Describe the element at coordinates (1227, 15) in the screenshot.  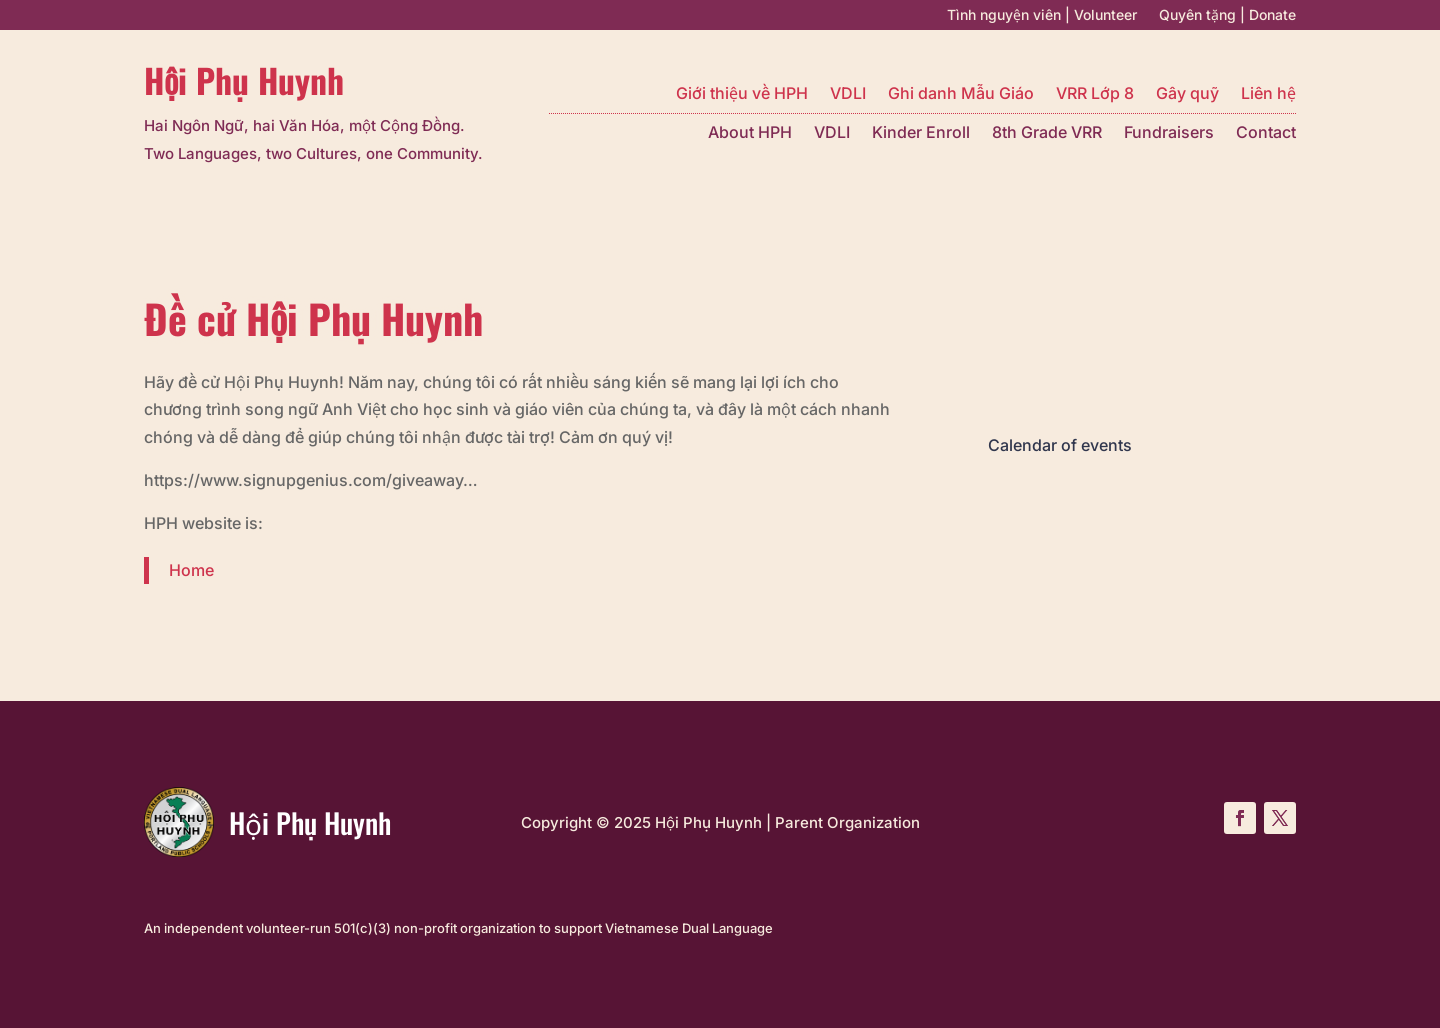
I see `Quyên tặng | Donate` at that location.